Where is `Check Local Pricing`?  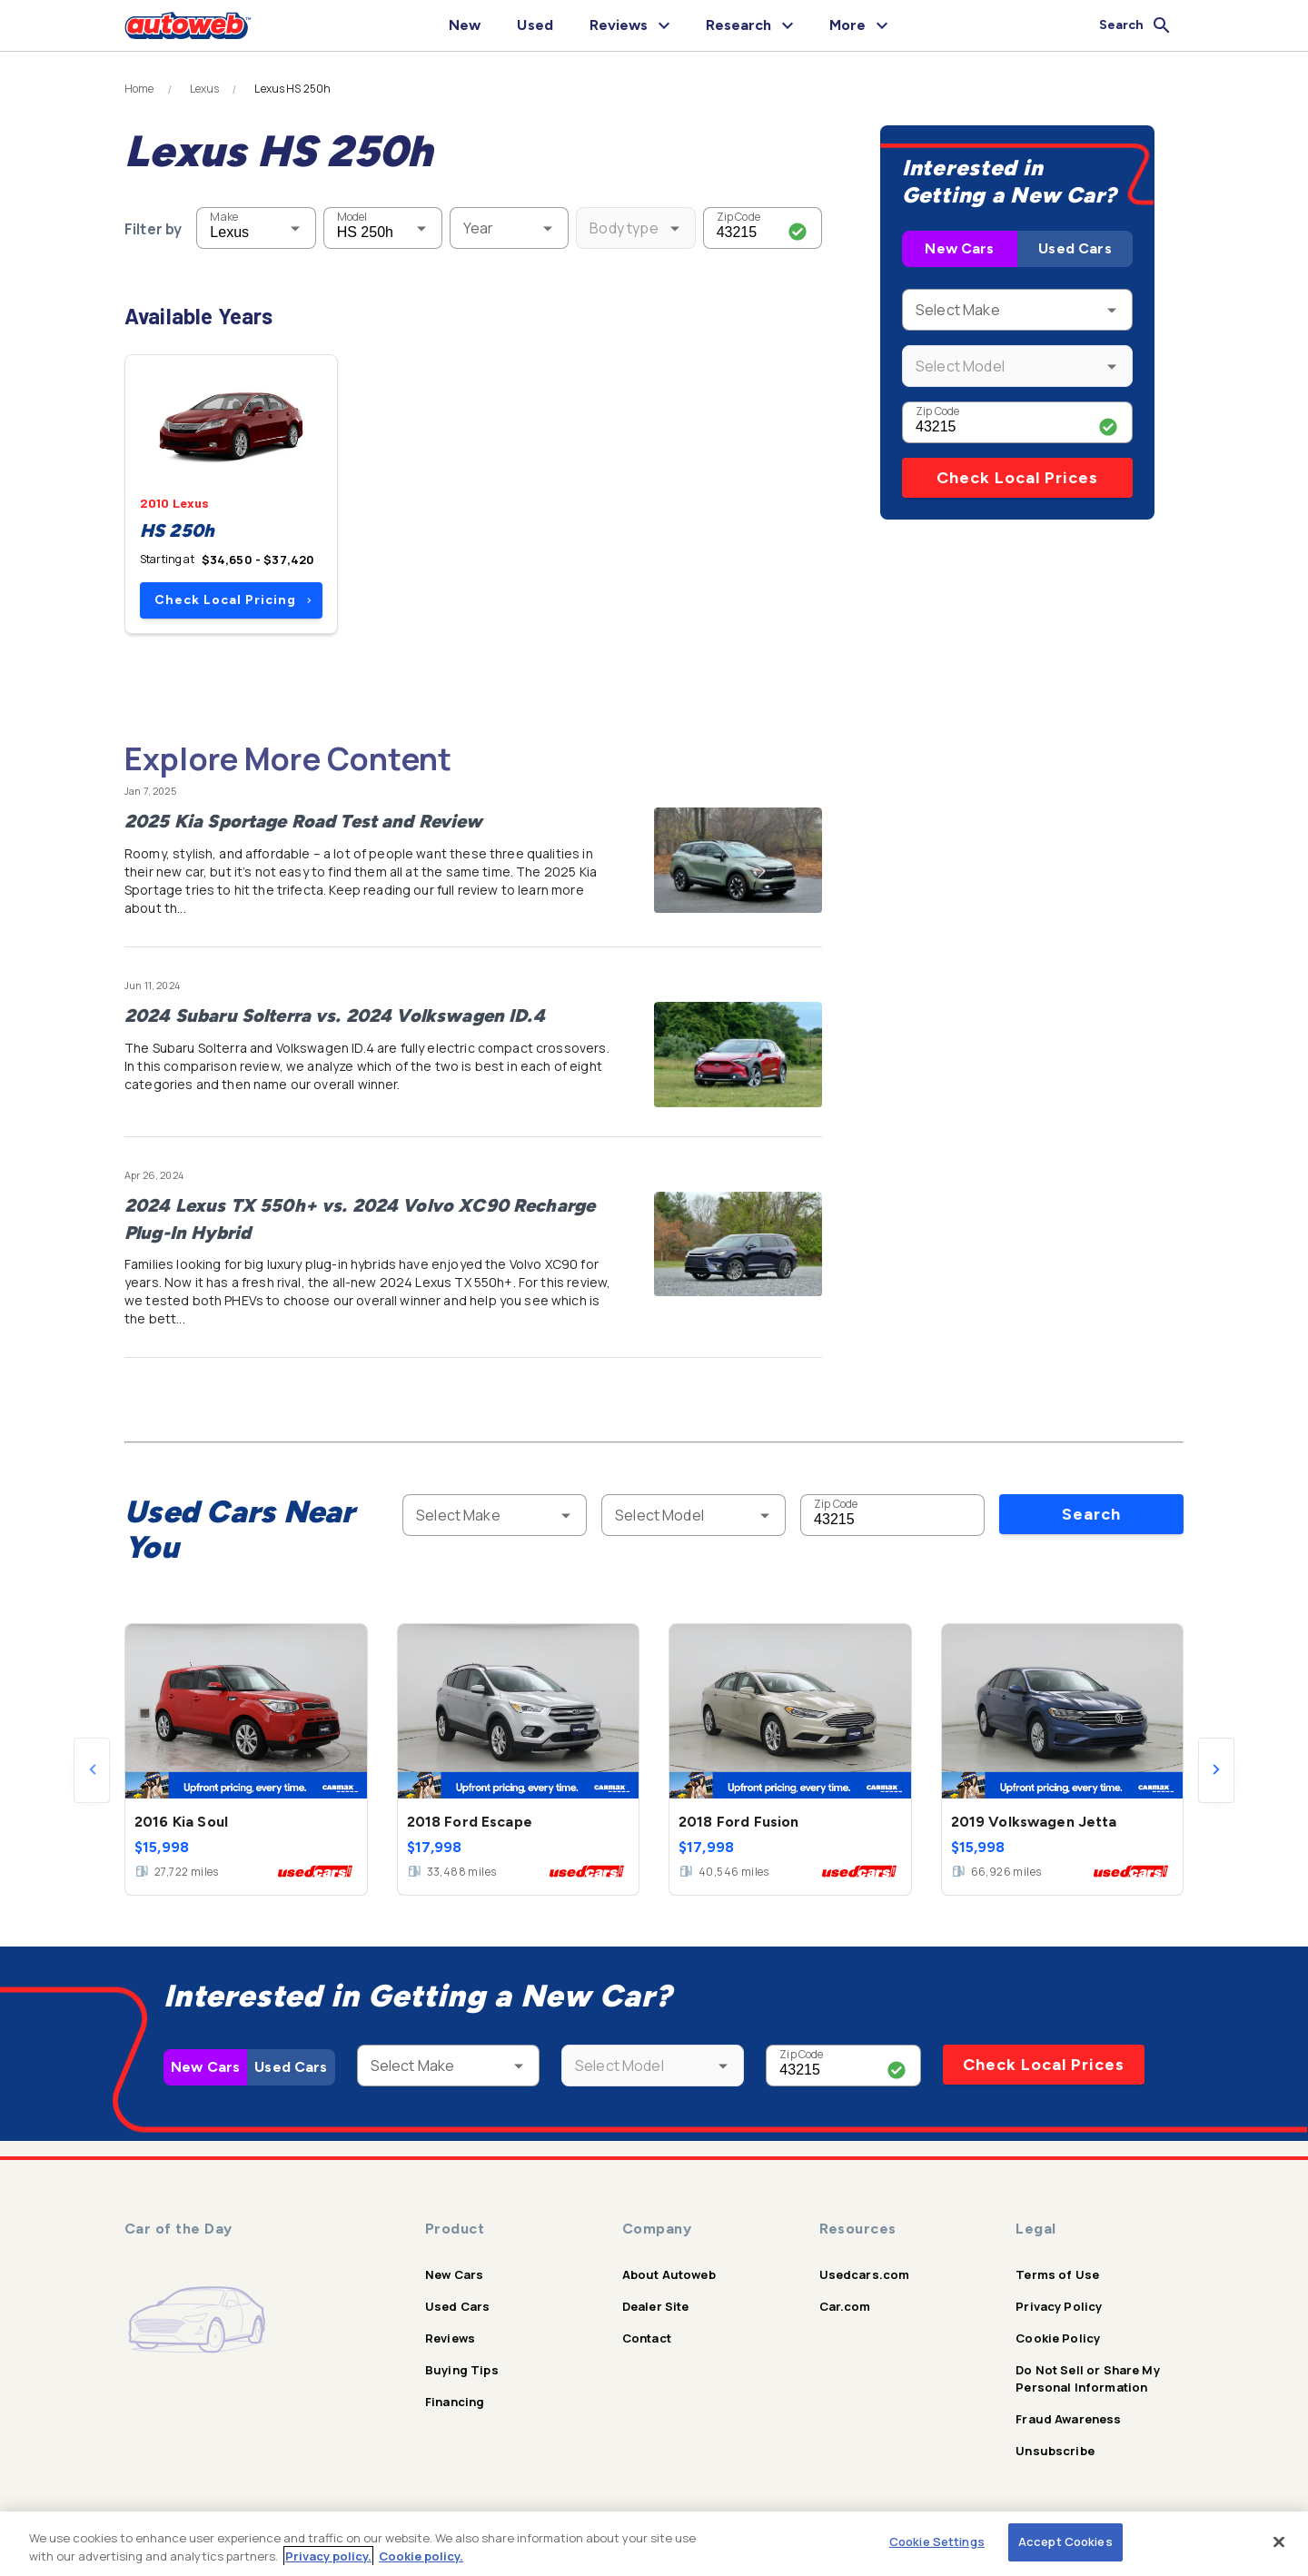 Check Local Pricing is located at coordinates (233, 600).